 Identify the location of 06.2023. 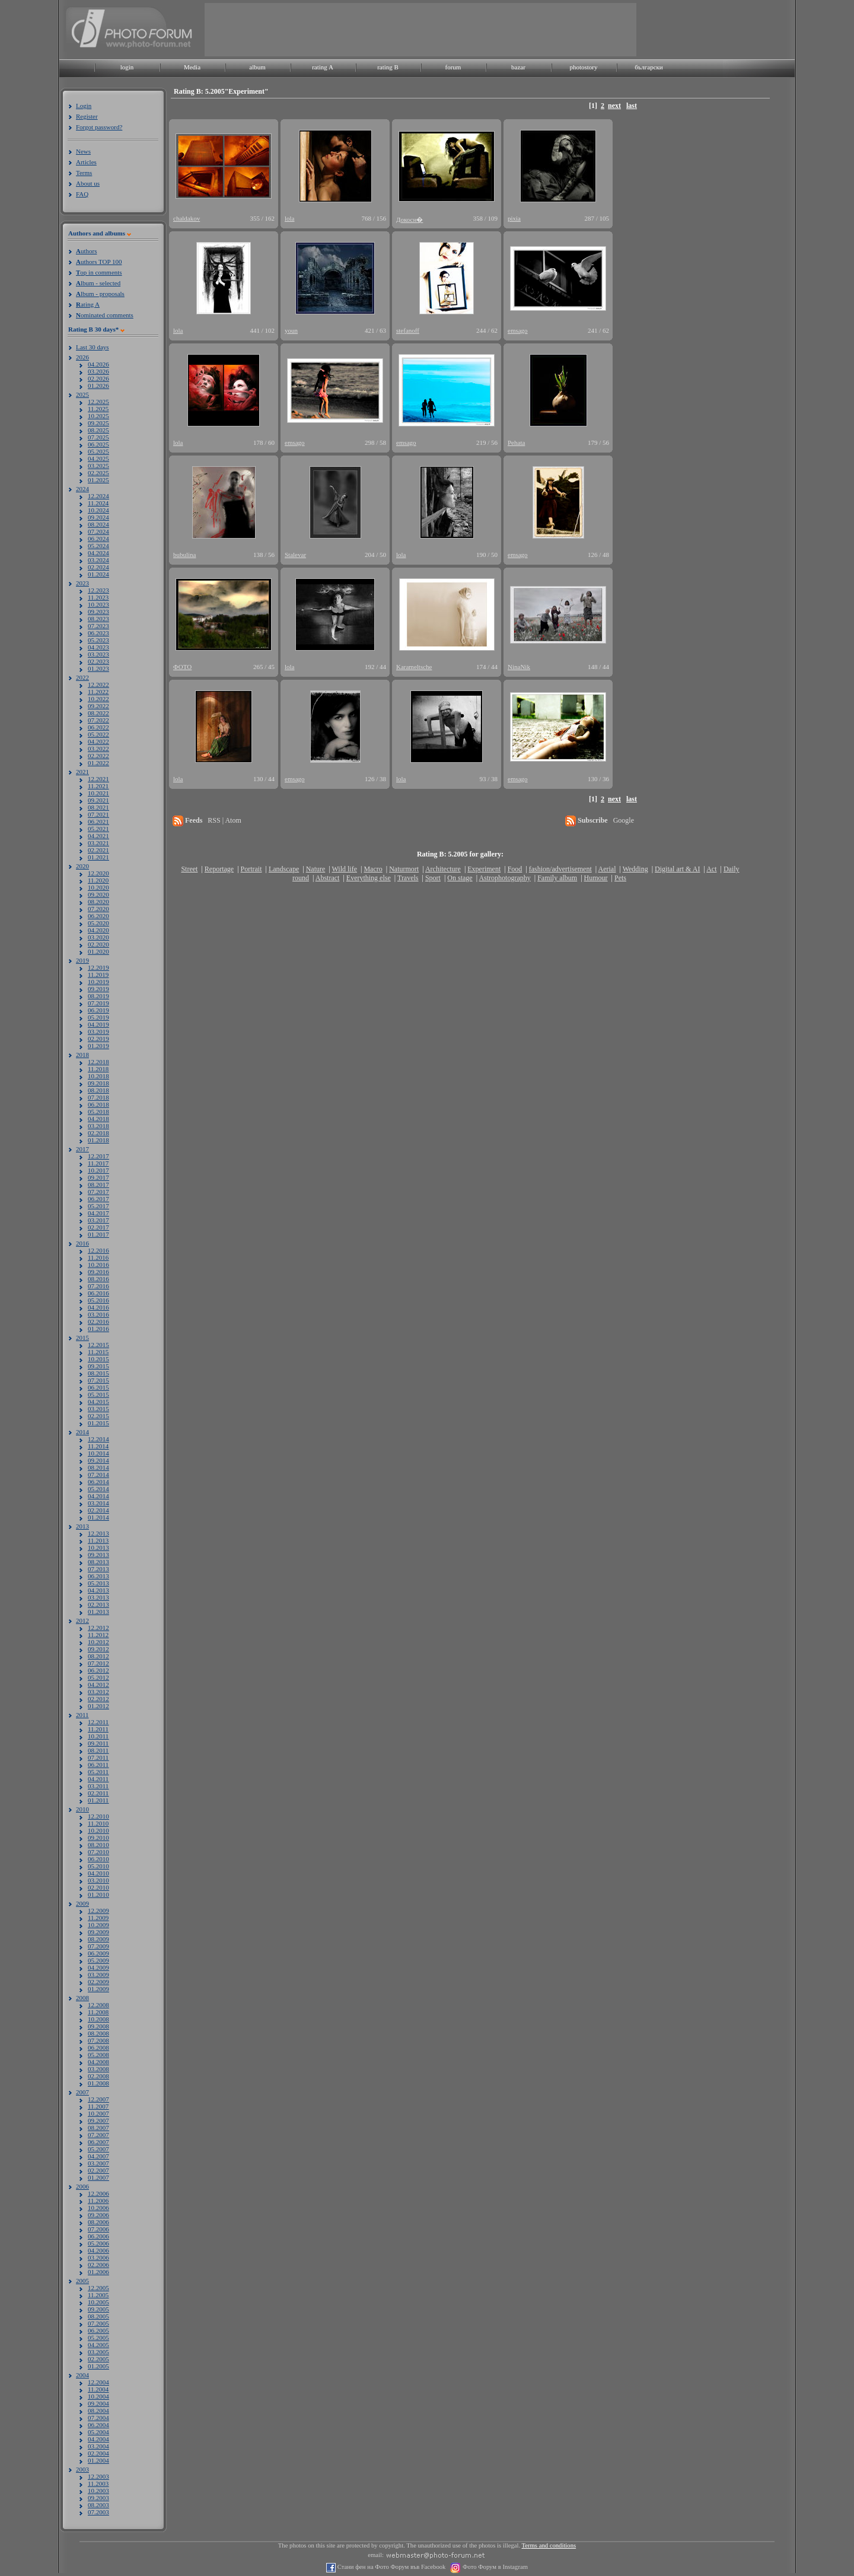
(98, 632).